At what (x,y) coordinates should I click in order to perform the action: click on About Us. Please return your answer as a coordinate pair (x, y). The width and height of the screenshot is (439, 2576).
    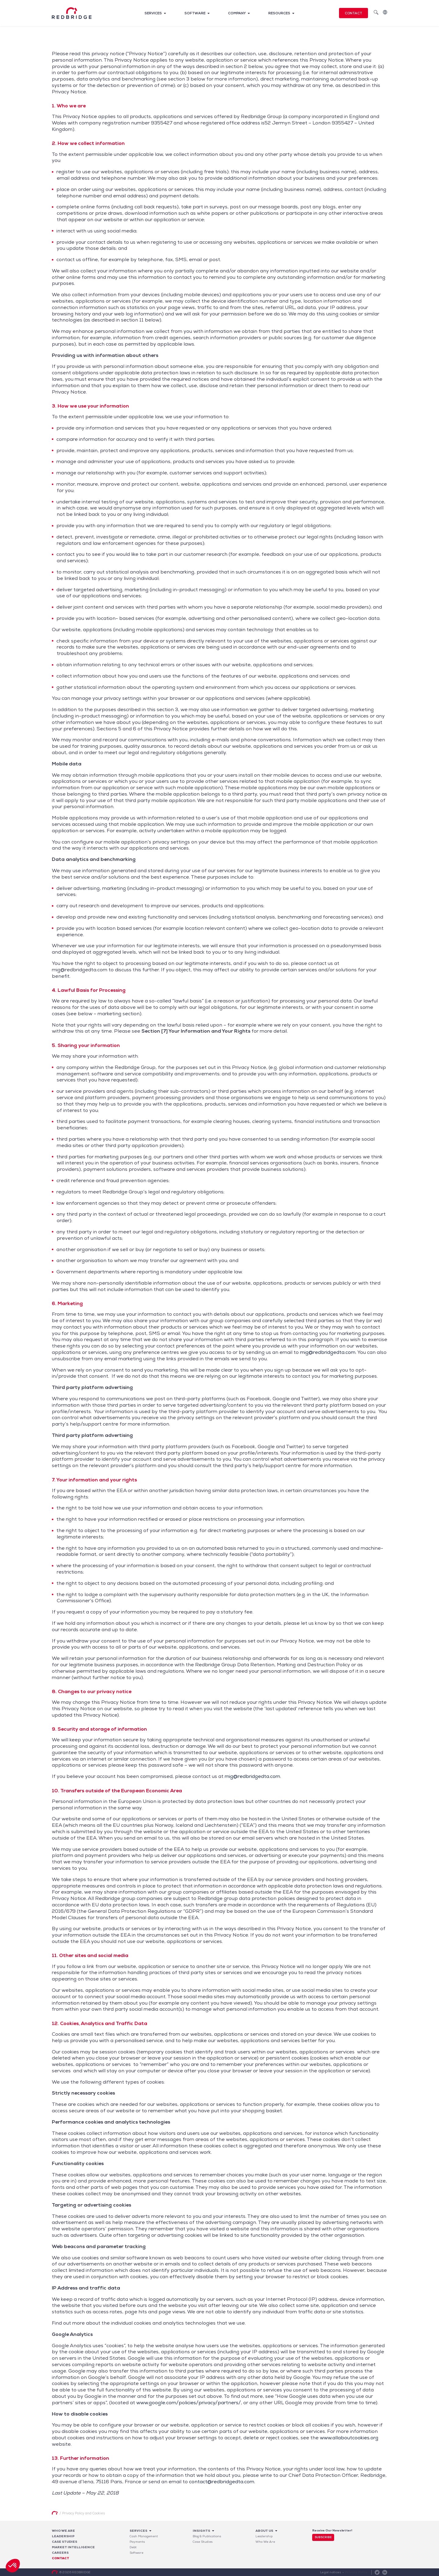
    Looking at the image, I should click on (264, 2531).